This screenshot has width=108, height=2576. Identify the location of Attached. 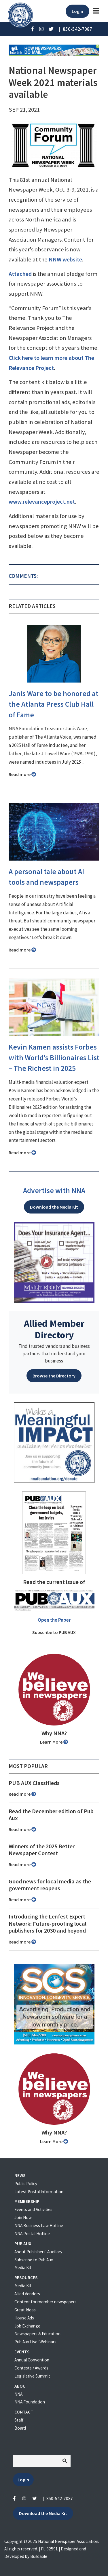
(20, 274).